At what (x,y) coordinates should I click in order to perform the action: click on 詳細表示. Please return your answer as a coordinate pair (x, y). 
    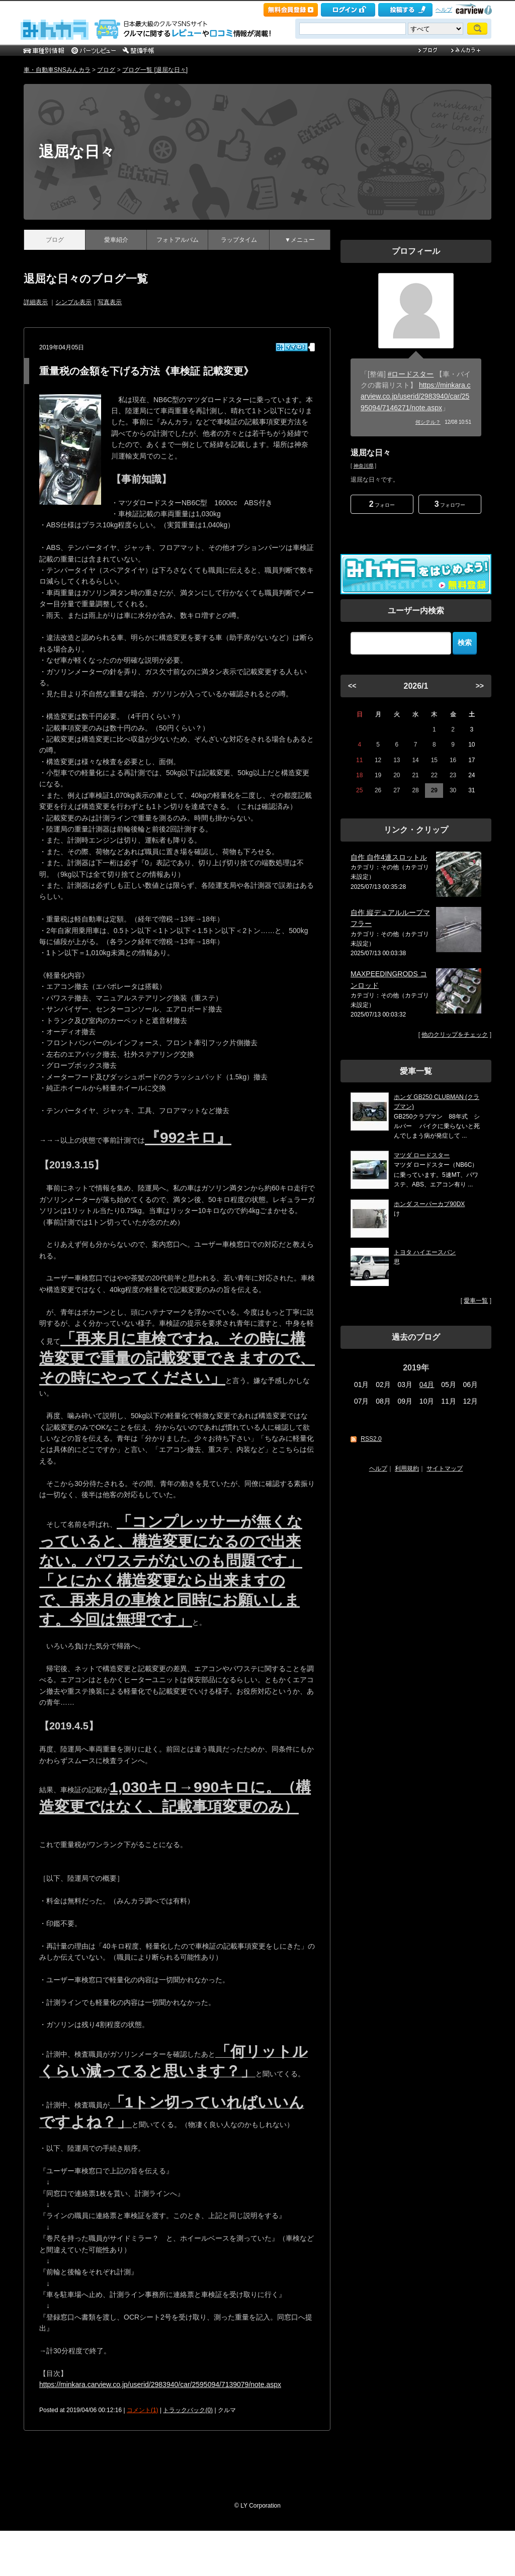
    Looking at the image, I should click on (36, 302).